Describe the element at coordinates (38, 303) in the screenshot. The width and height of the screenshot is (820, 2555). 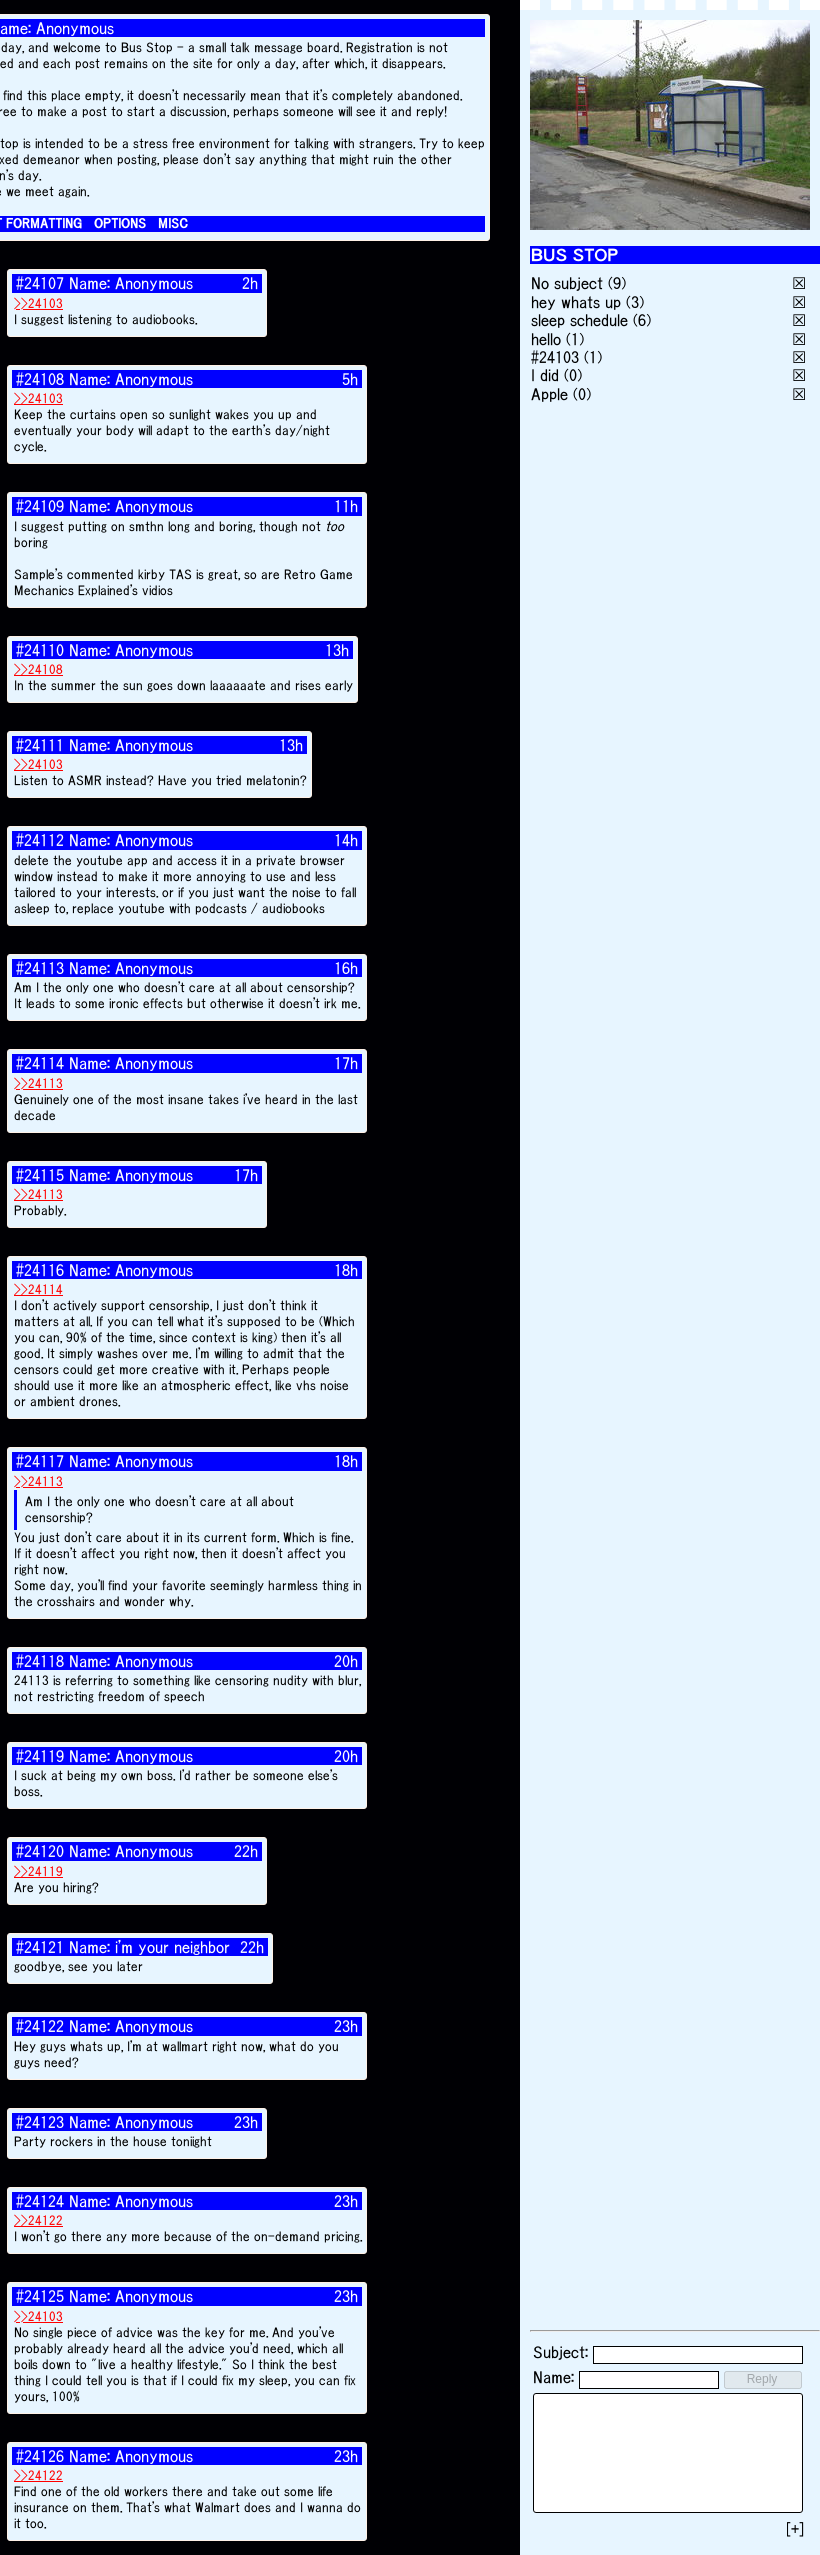
I see `>>24103` at that location.